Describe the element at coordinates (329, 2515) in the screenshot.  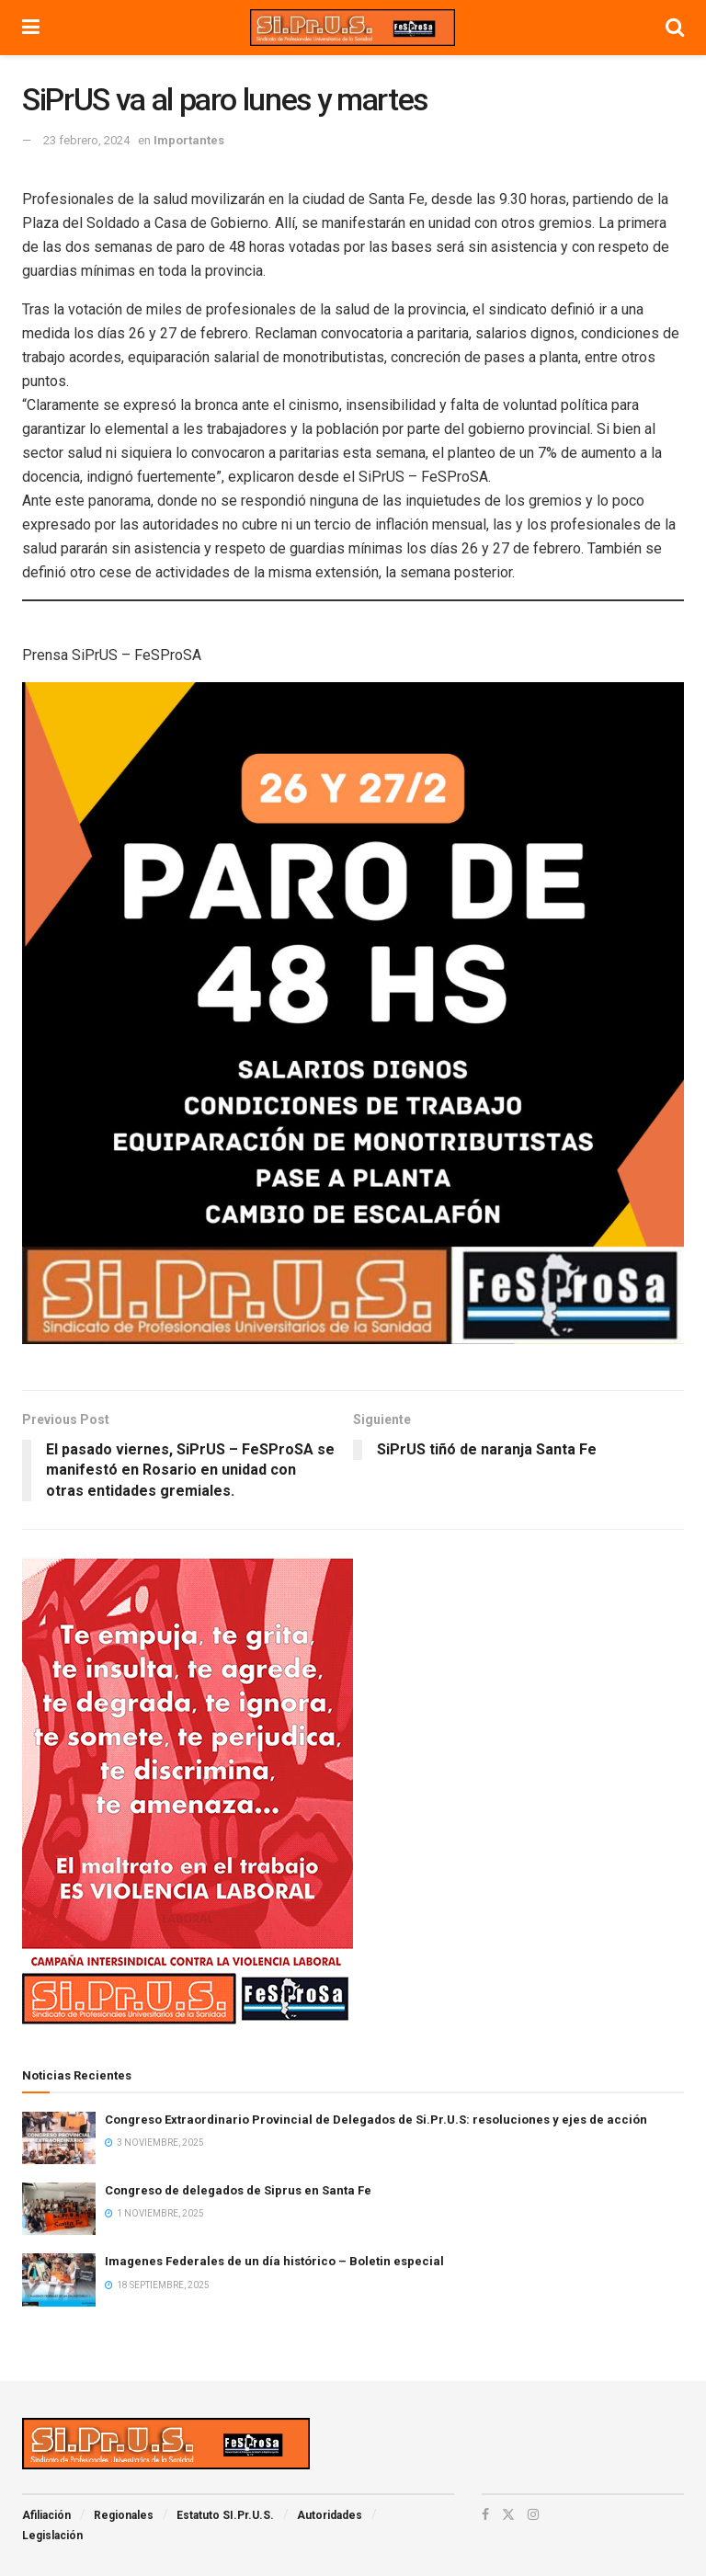
I see `Autoridades` at that location.